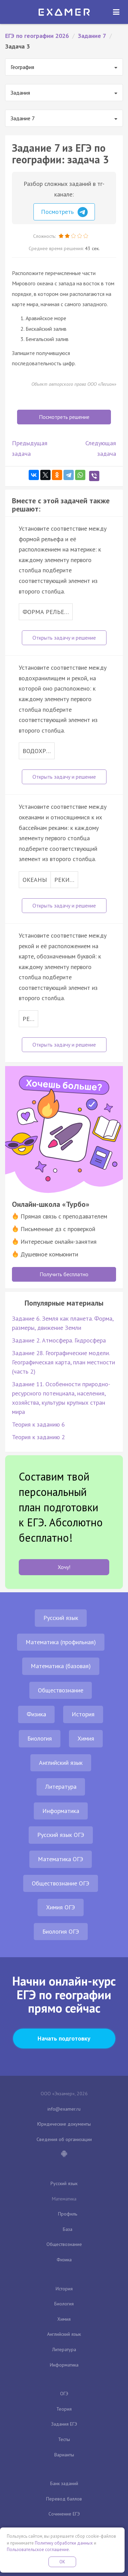 The width and height of the screenshot is (128, 2576). Describe the element at coordinates (85, 1738) in the screenshot. I see `Химия` at that location.